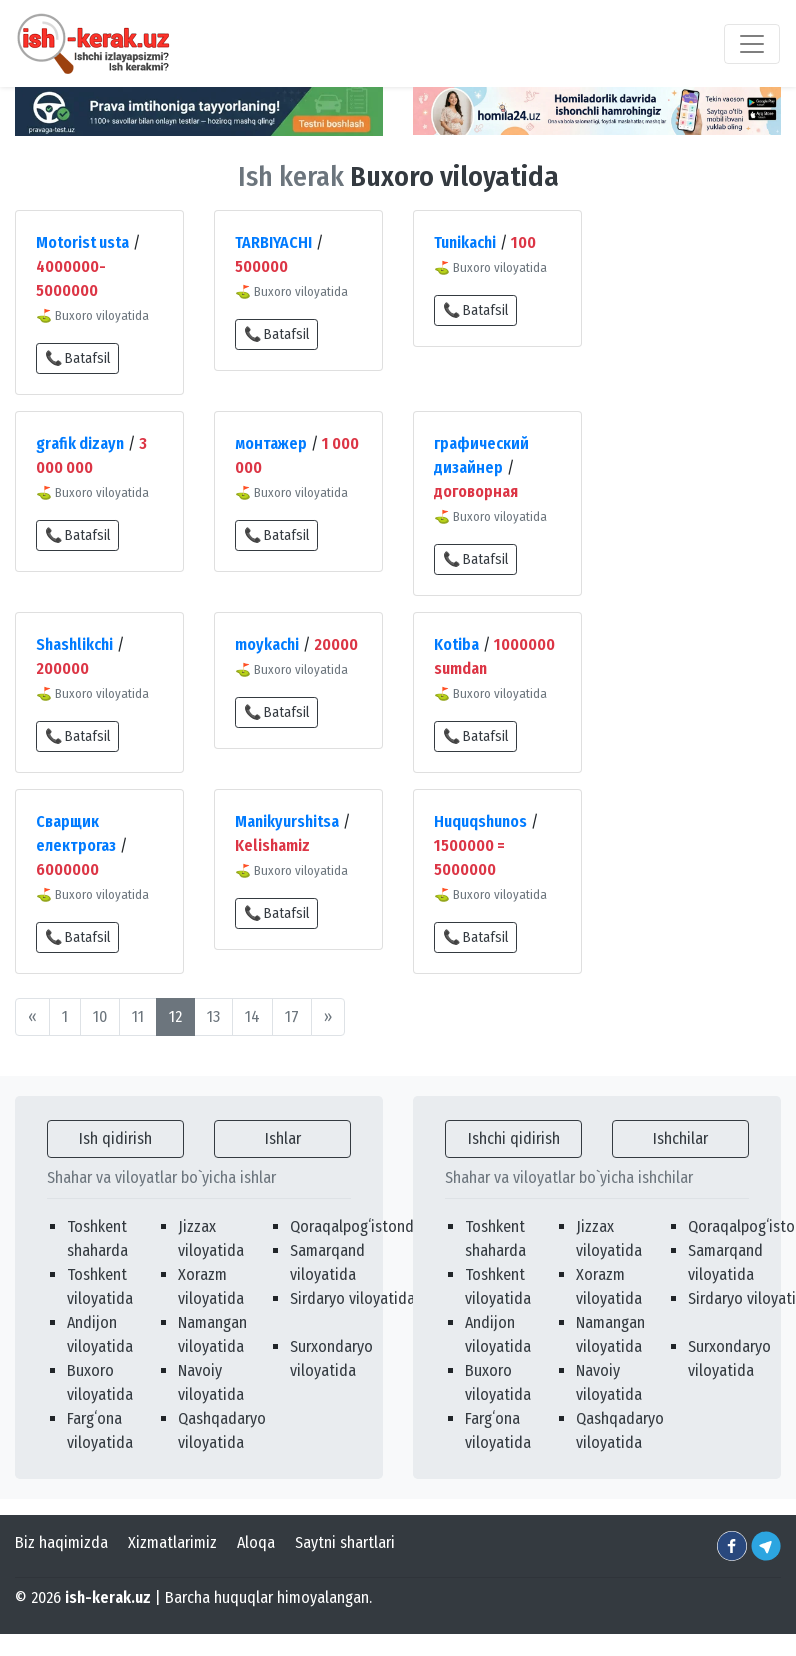  What do you see at coordinates (356, 1226) in the screenshot?
I see `Qoraqalpogʻistonda` at bounding box center [356, 1226].